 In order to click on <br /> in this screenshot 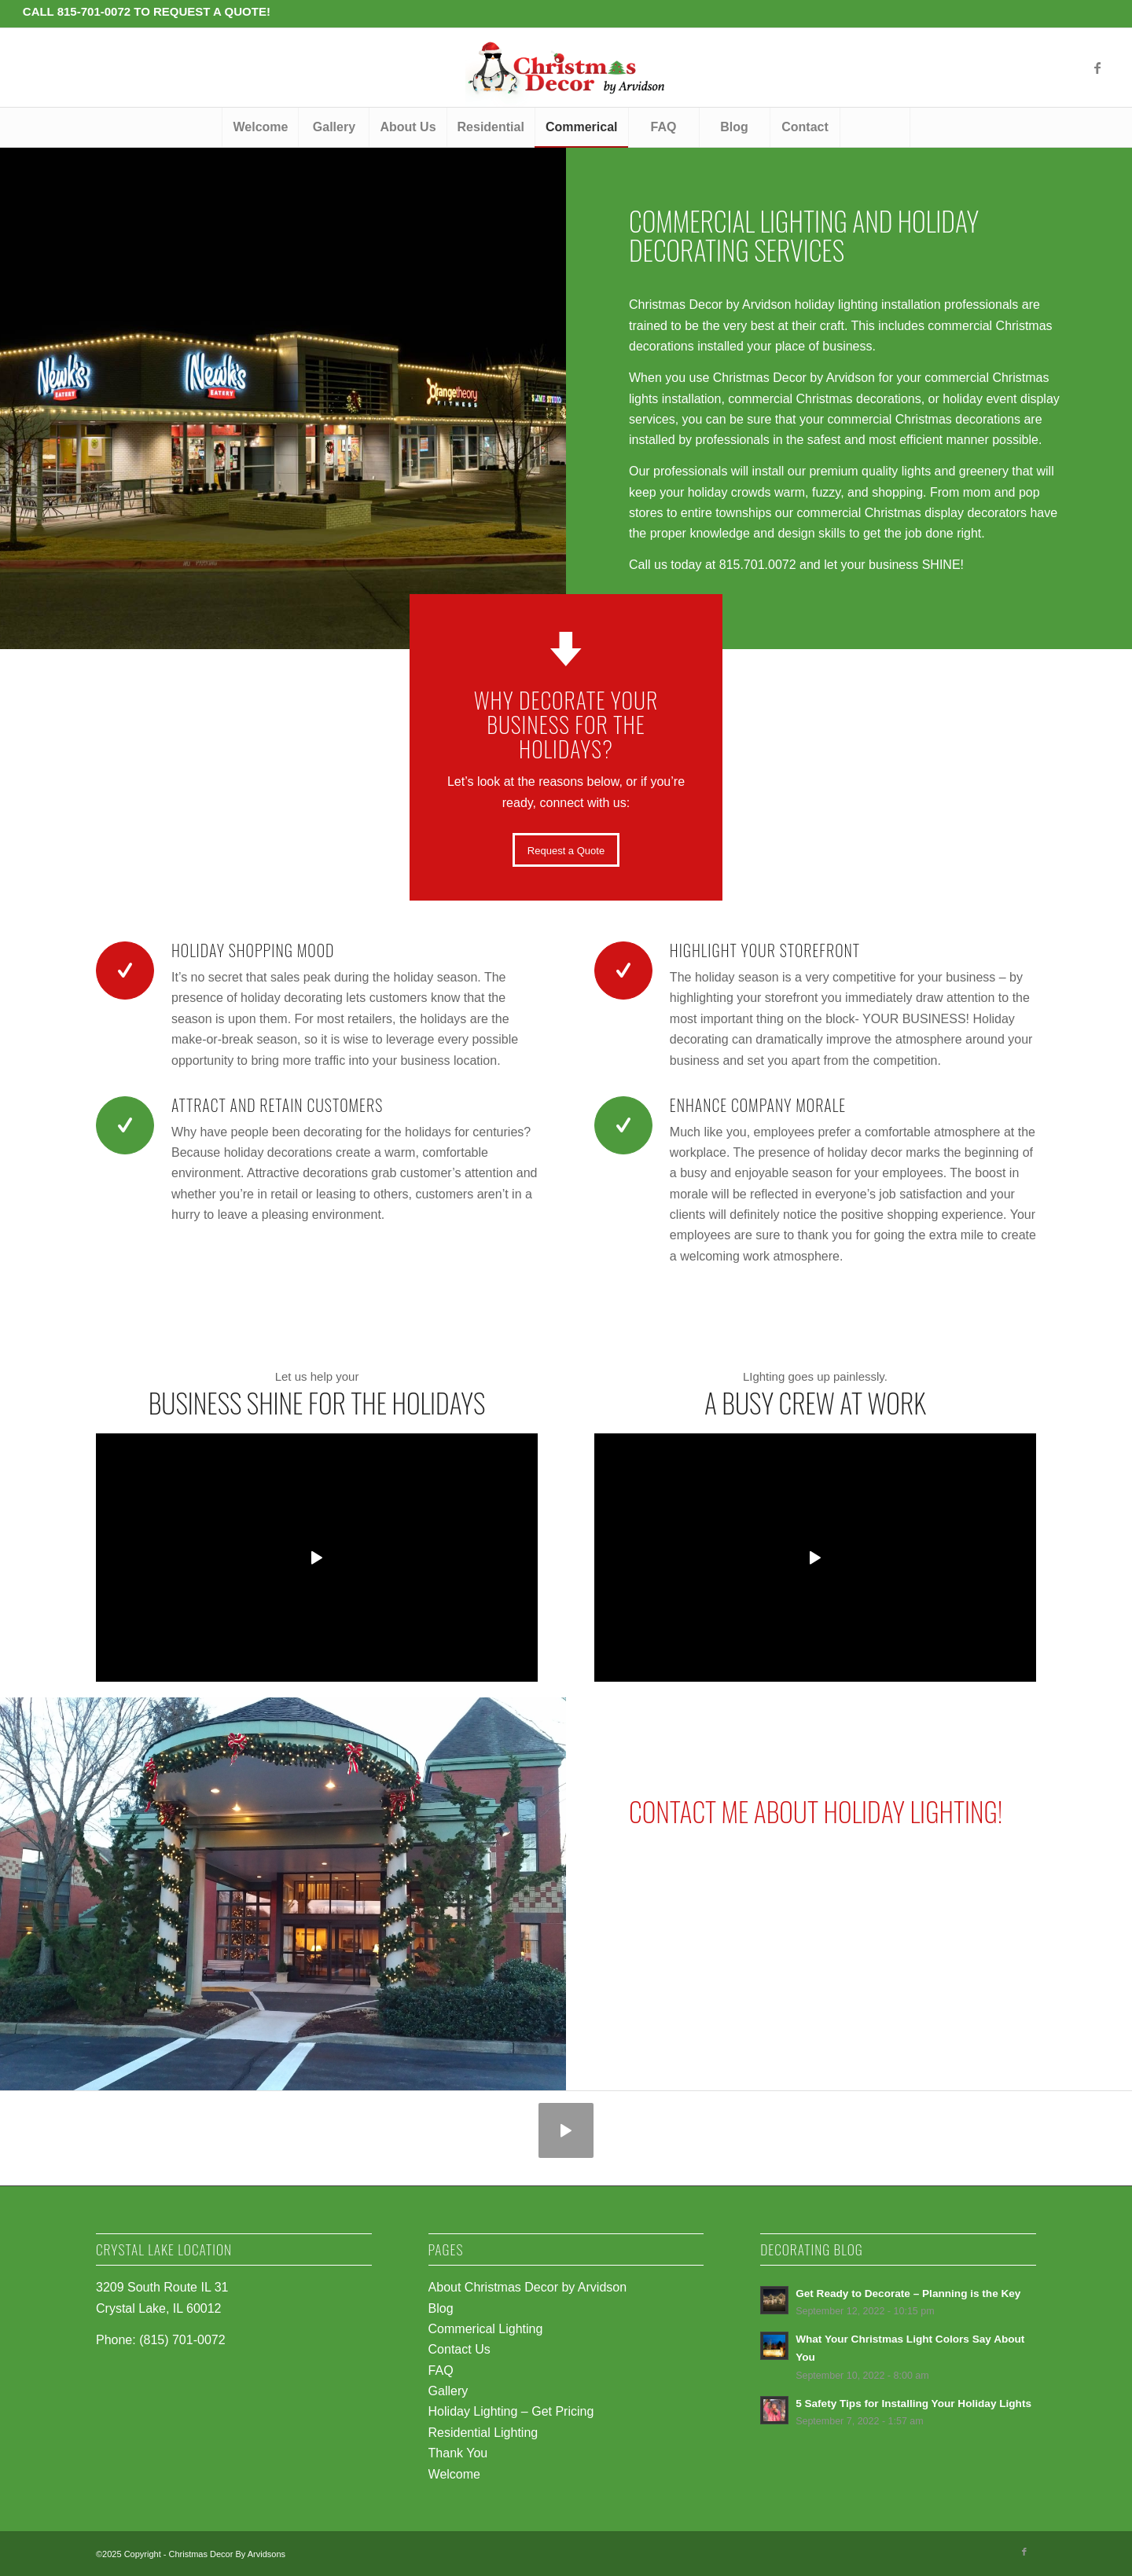, I will do `click(849, 1915)`.